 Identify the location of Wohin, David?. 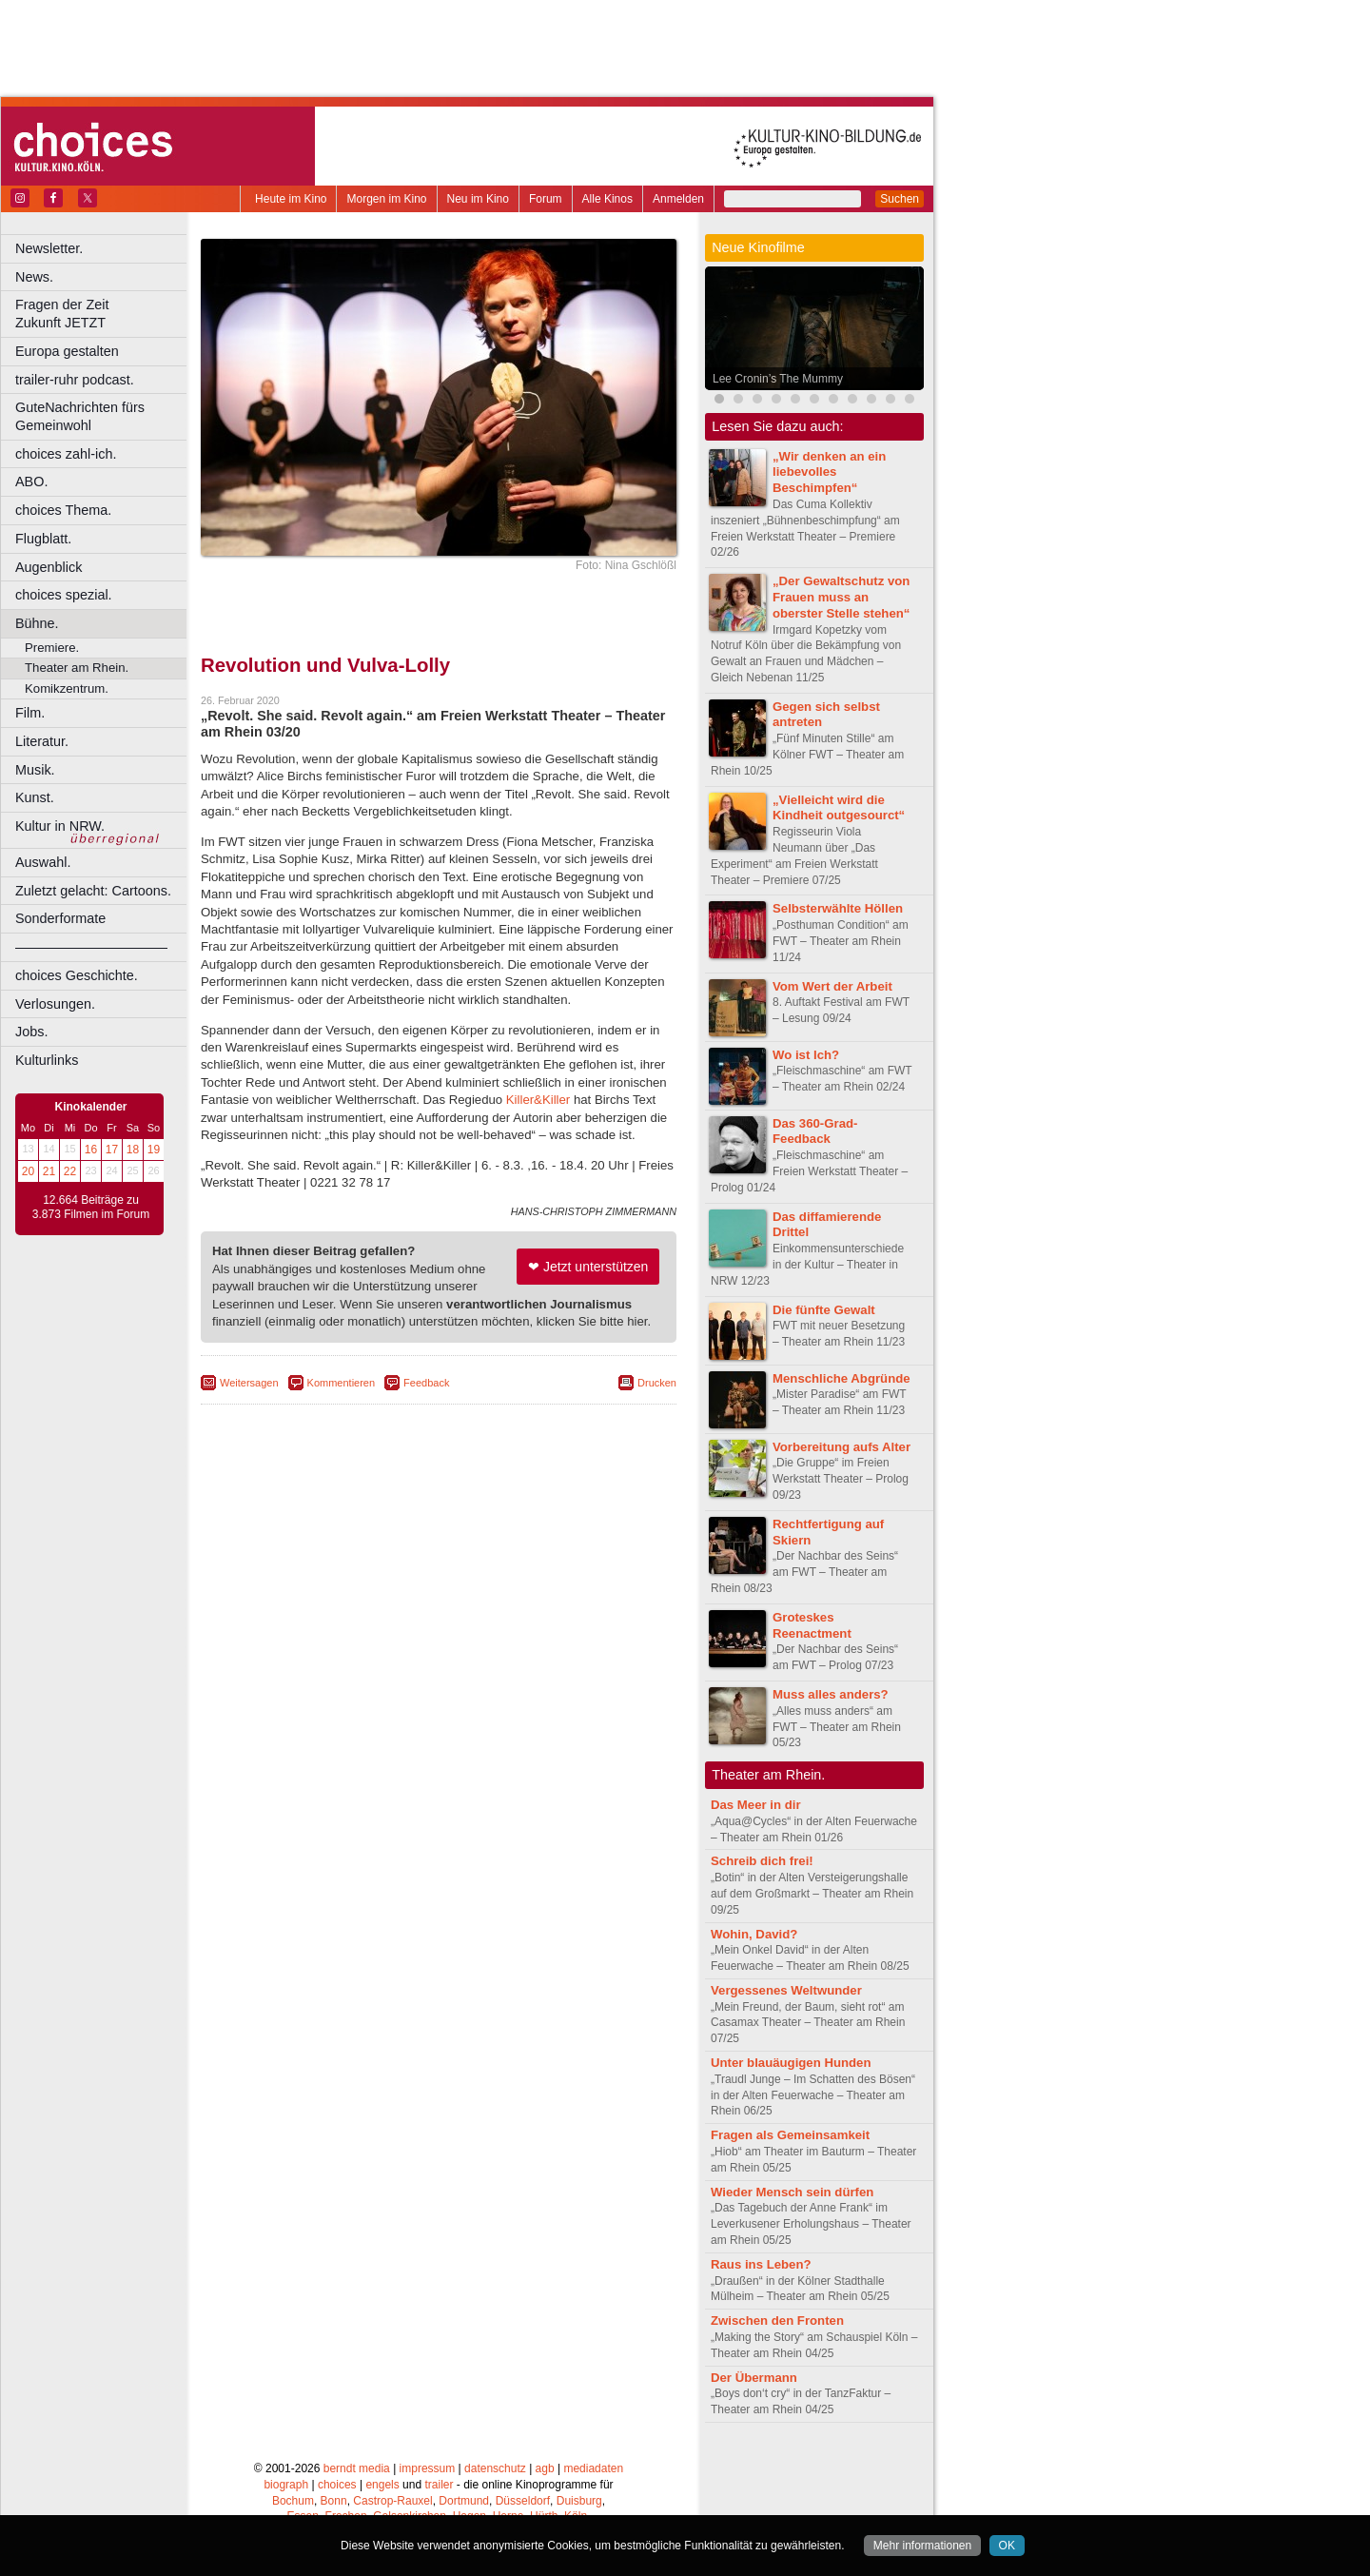
(754, 1934).